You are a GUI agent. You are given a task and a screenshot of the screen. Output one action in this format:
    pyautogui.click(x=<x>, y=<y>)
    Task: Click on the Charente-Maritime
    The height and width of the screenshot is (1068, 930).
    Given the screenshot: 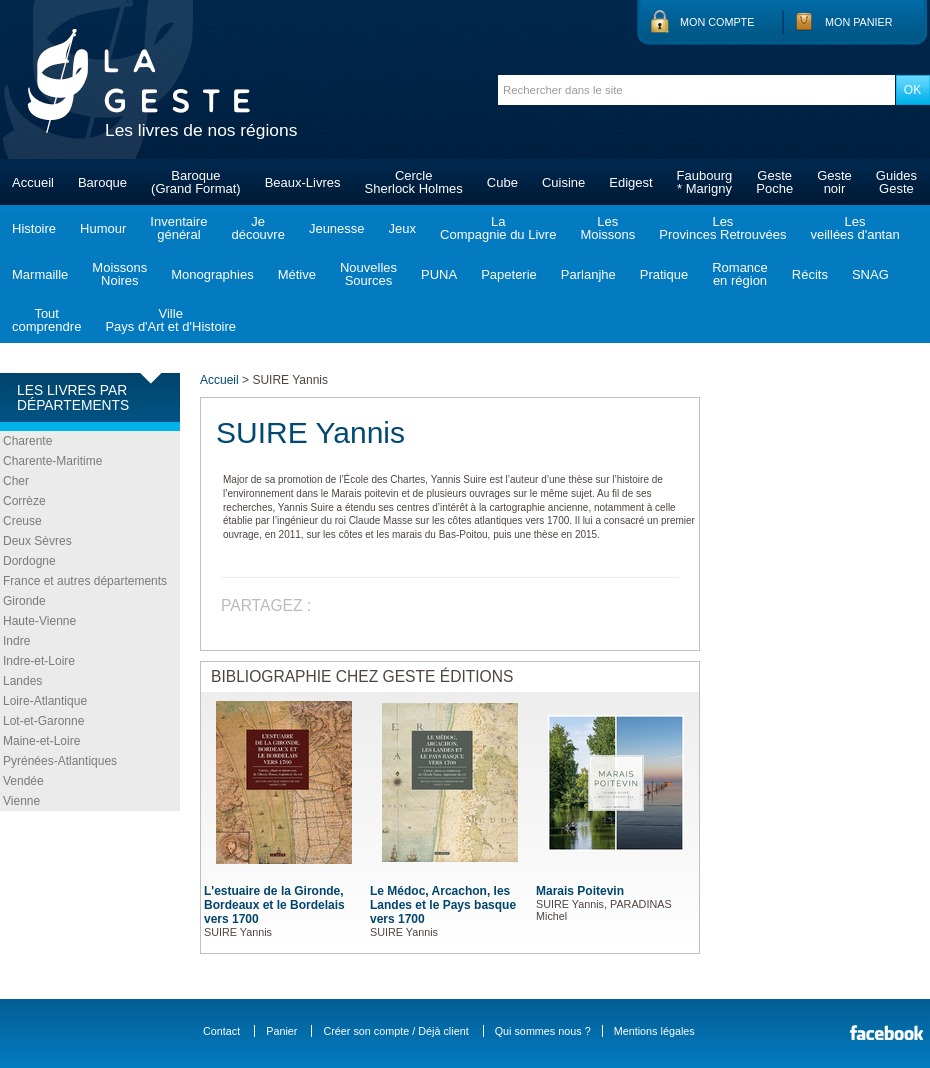 What is the action you would take?
    pyautogui.click(x=52, y=461)
    